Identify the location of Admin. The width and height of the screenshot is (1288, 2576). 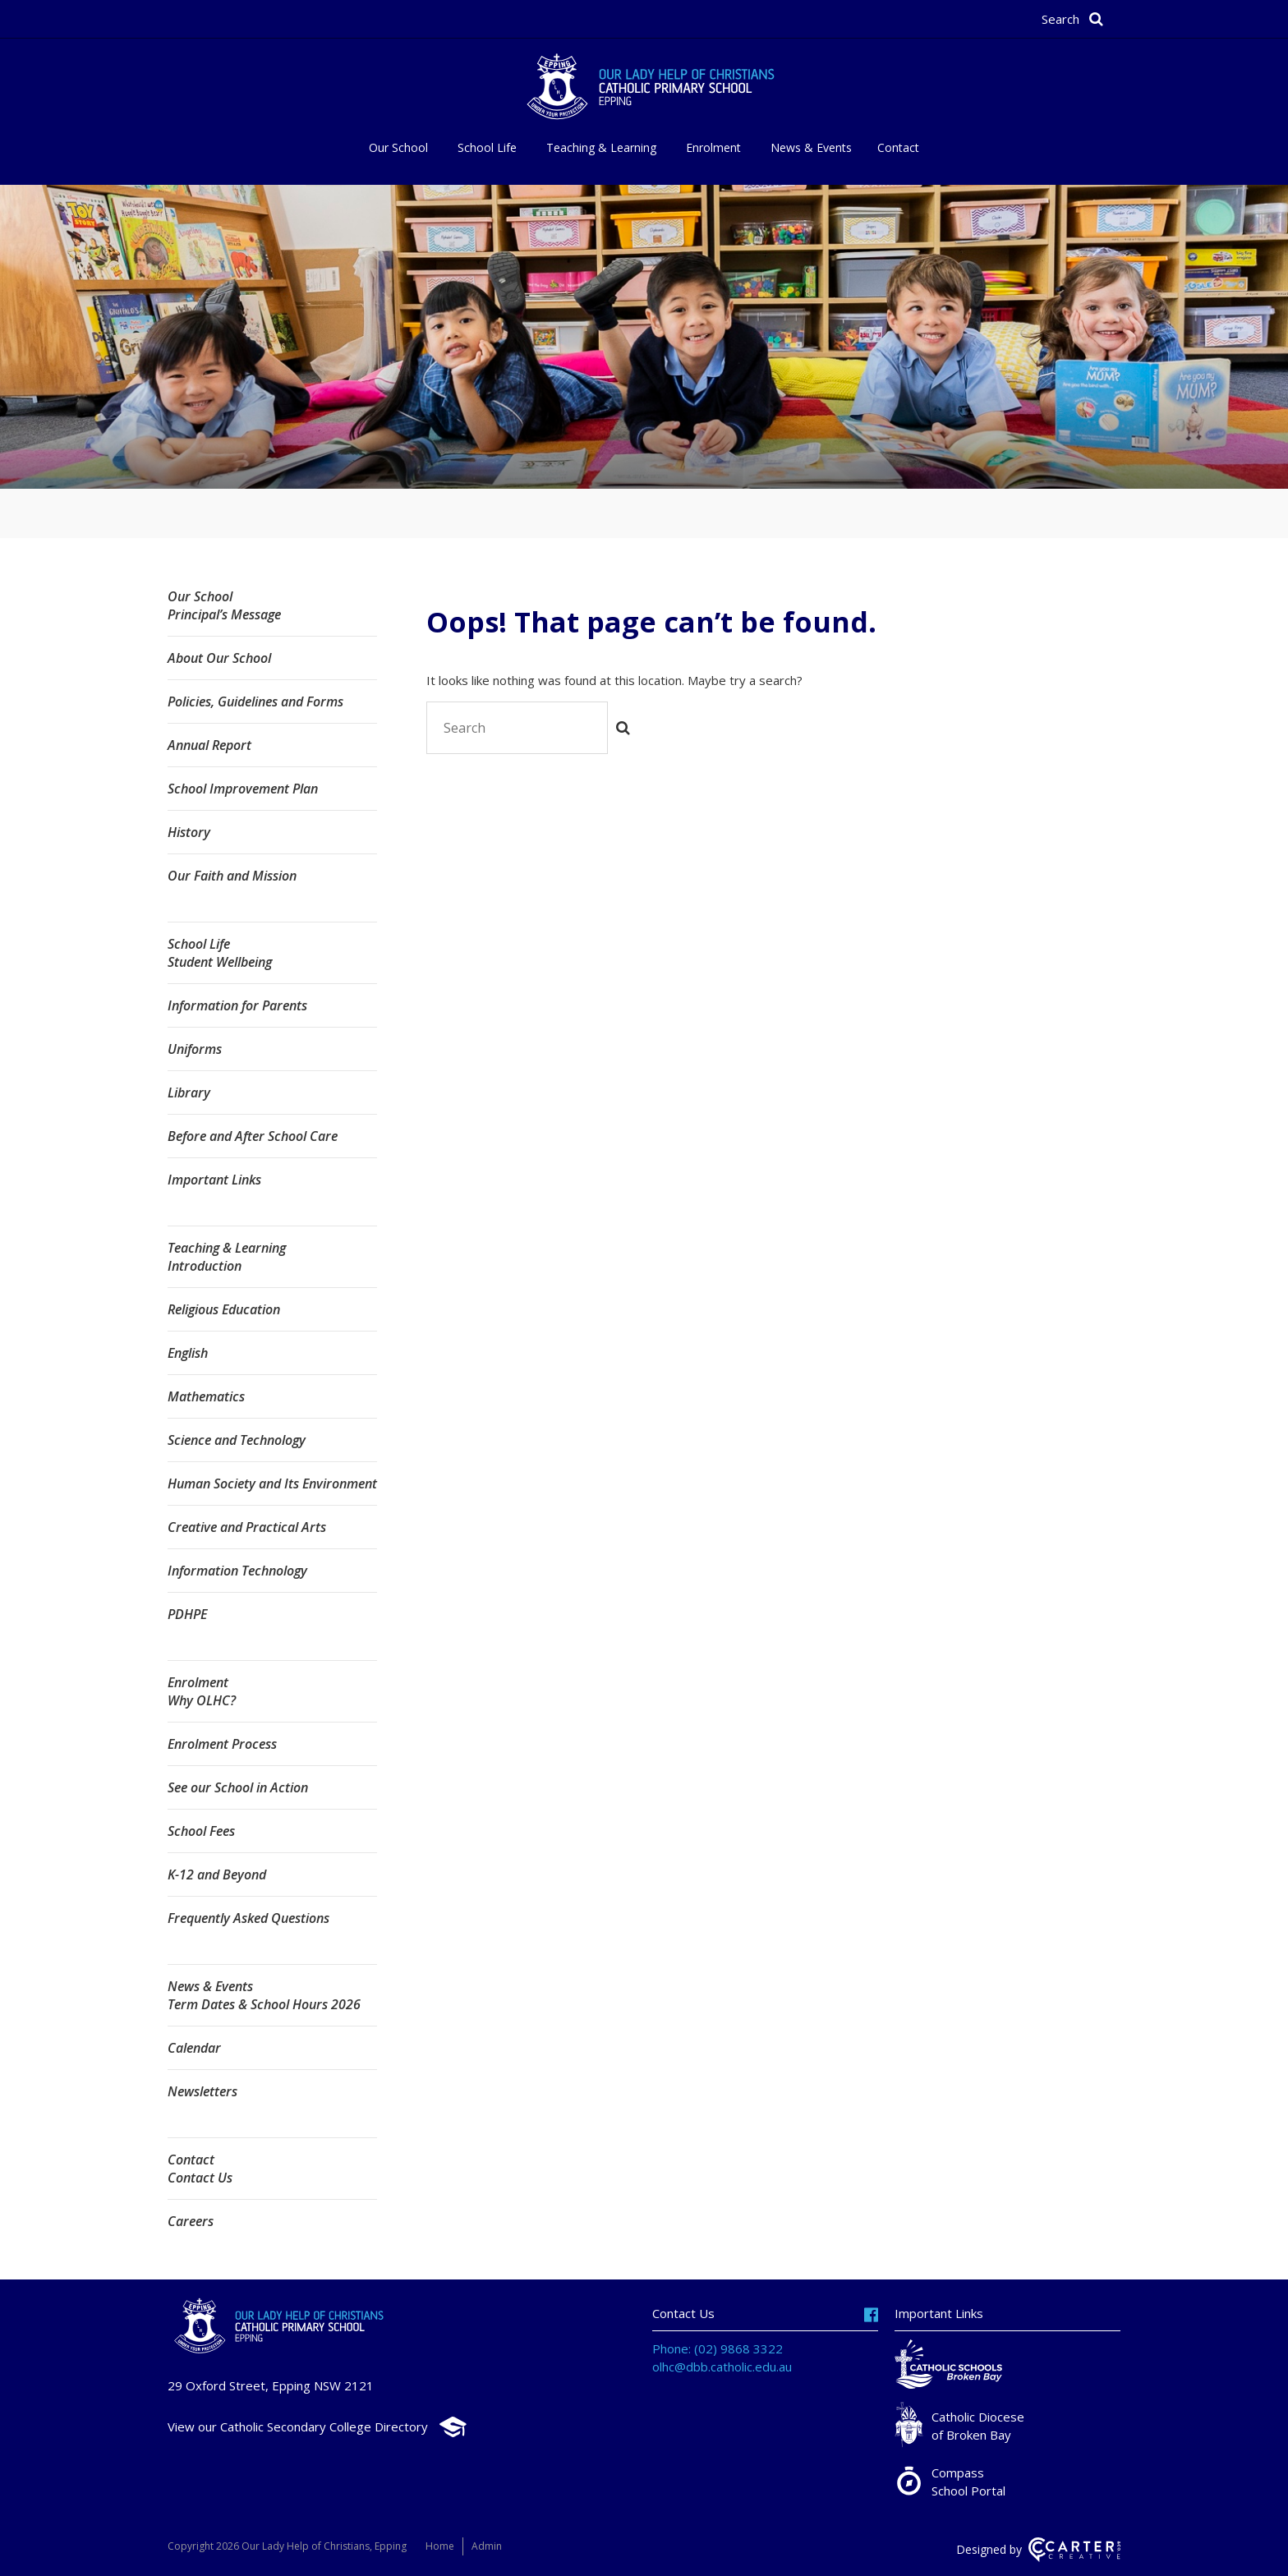
(487, 2546).